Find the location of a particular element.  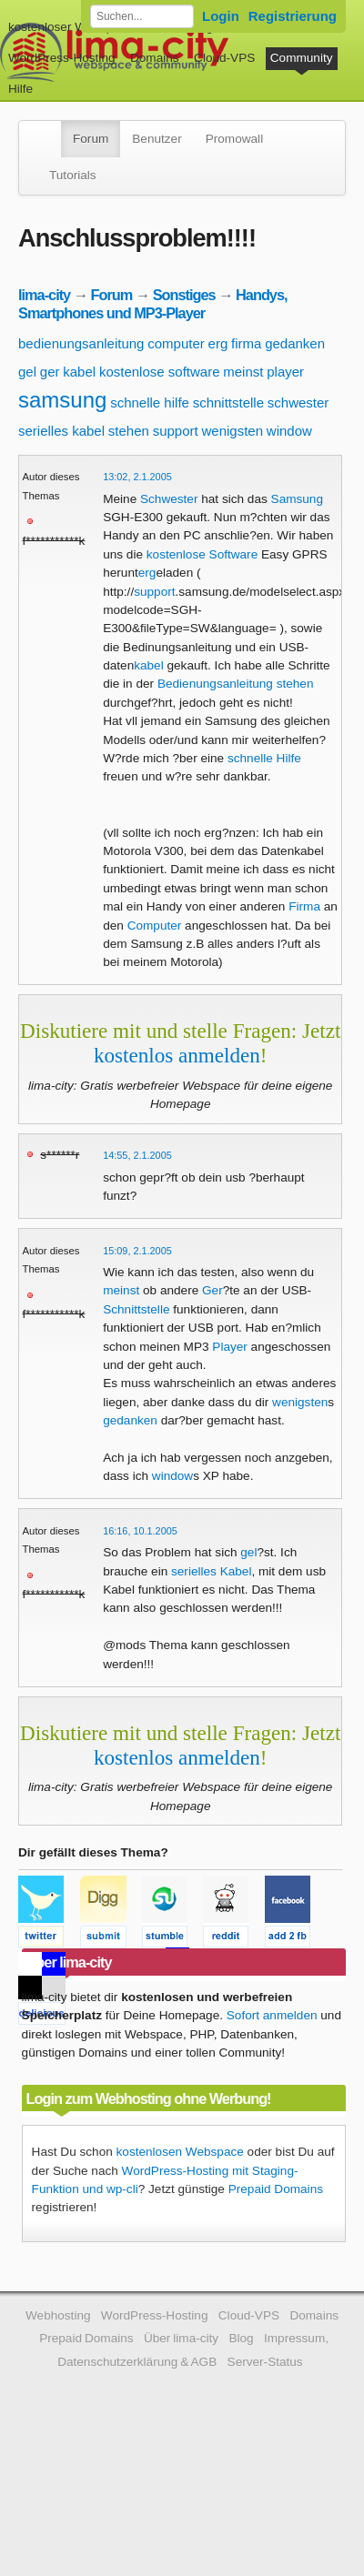

Domains is located at coordinates (154, 58).